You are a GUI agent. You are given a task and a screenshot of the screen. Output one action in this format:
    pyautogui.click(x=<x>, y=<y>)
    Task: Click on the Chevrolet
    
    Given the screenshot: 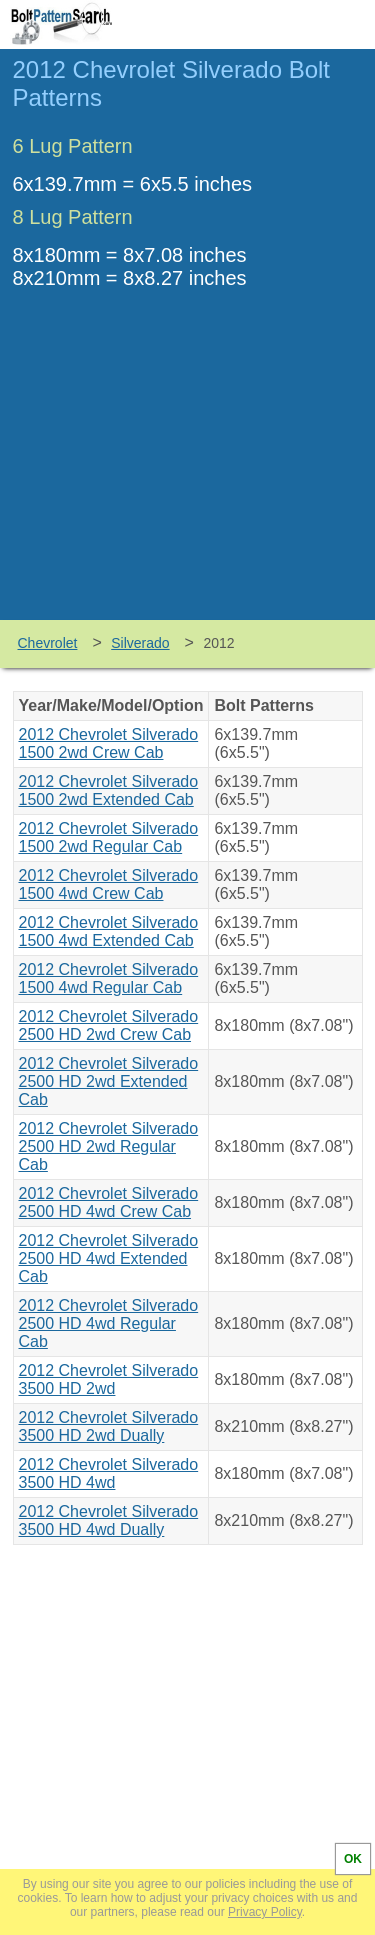 What is the action you would take?
    pyautogui.click(x=48, y=643)
    